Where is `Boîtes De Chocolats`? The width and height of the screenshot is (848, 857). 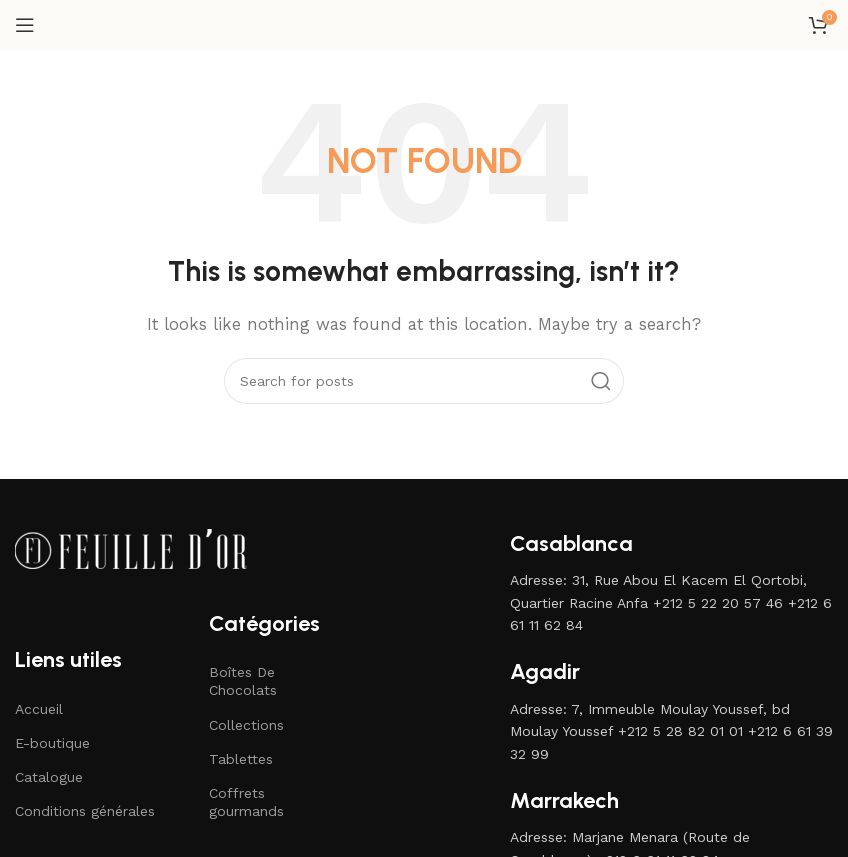
Boîtes De Chocolats is located at coordinates (243, 681).